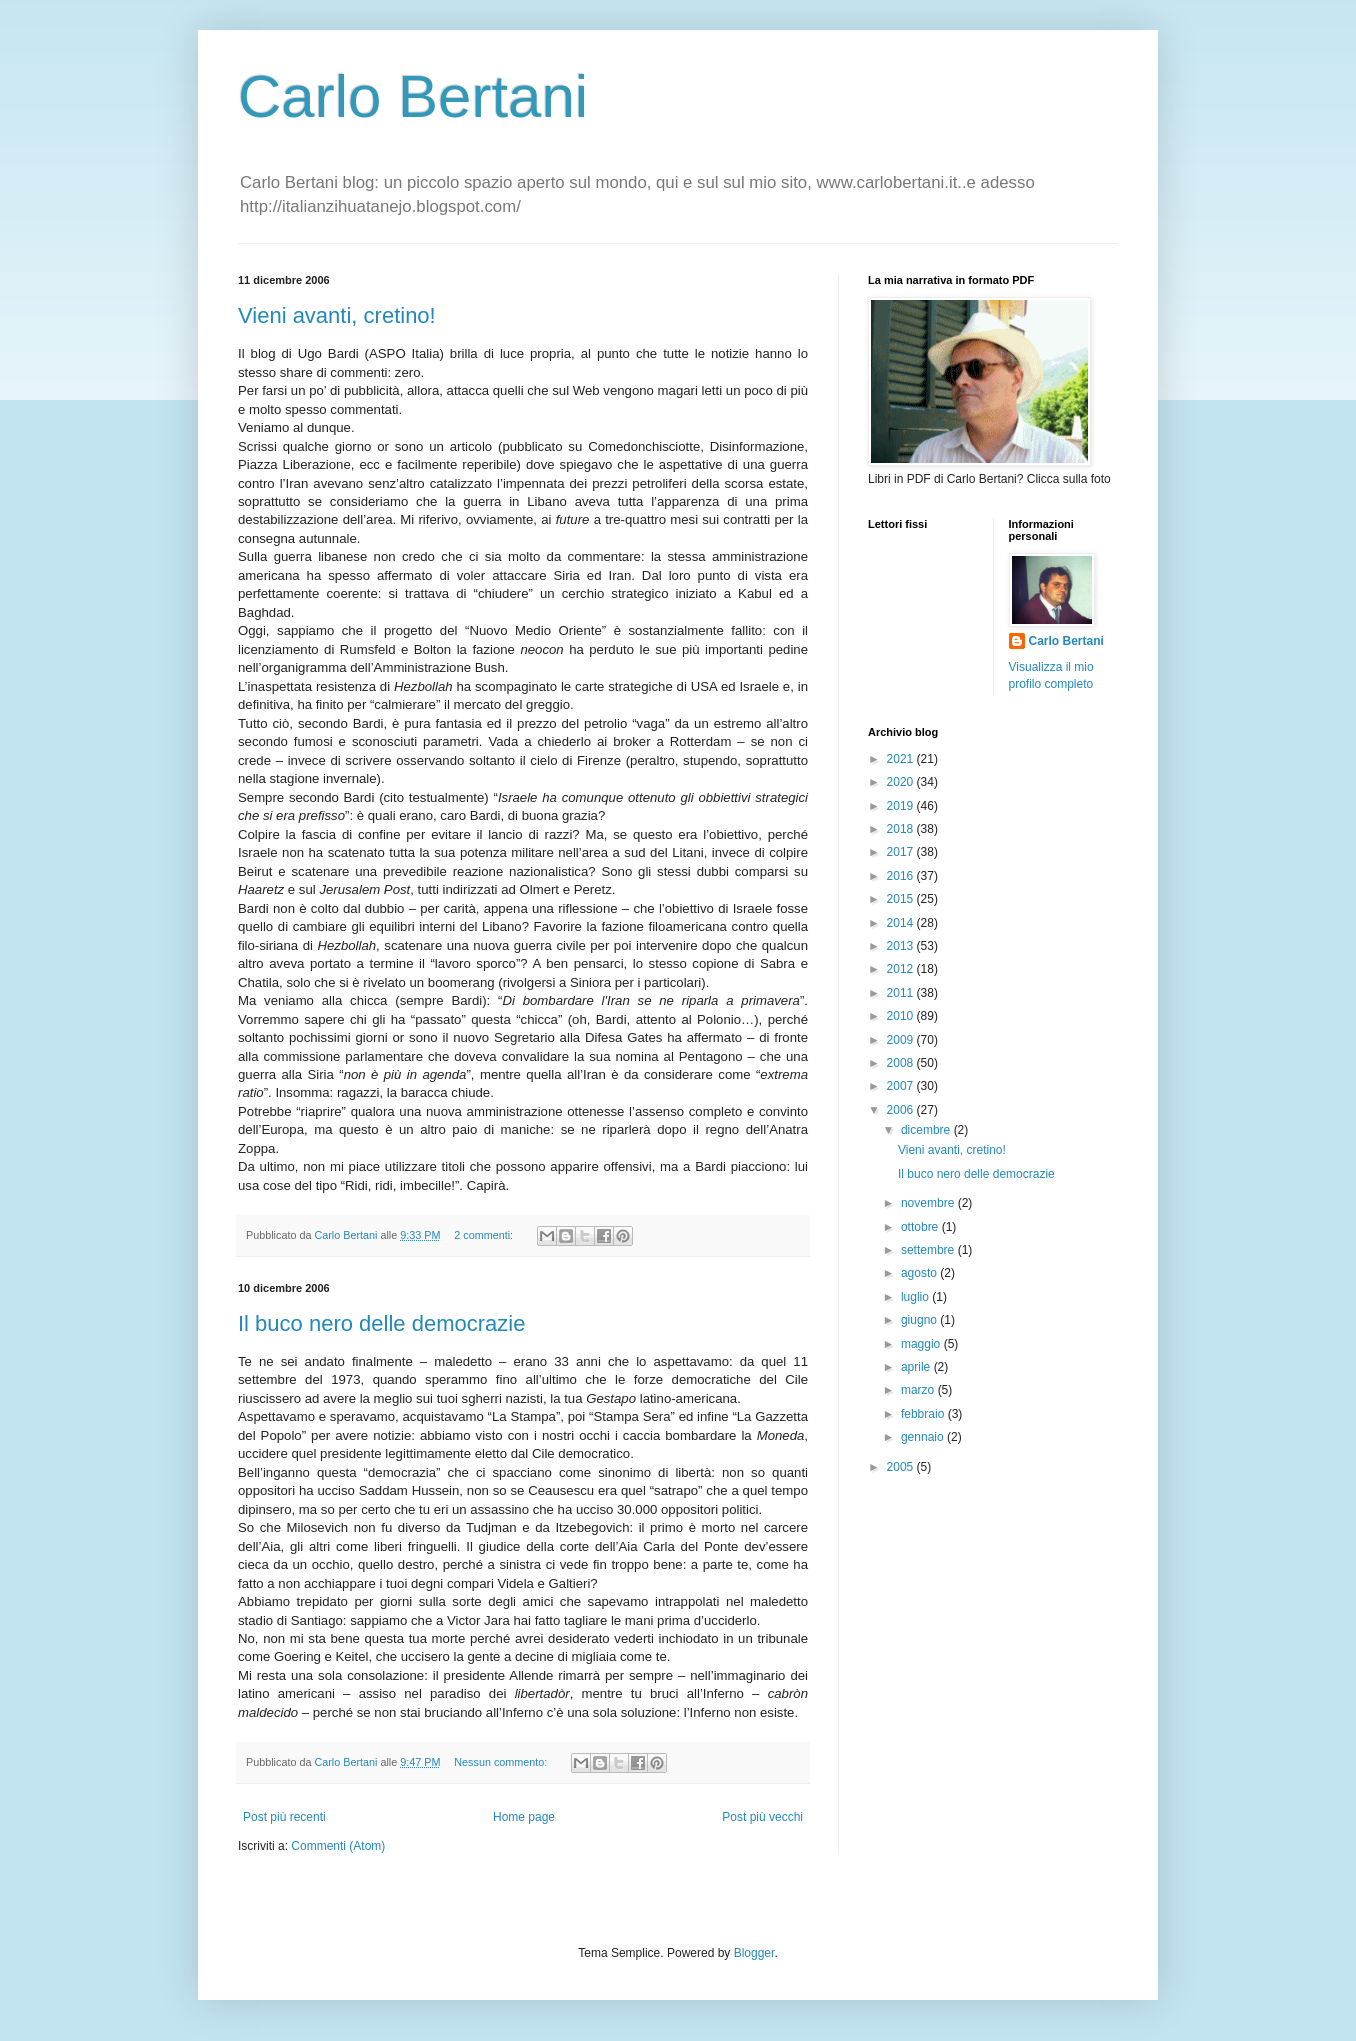  I want to click on 2 commenti:, so click(485, 1235).